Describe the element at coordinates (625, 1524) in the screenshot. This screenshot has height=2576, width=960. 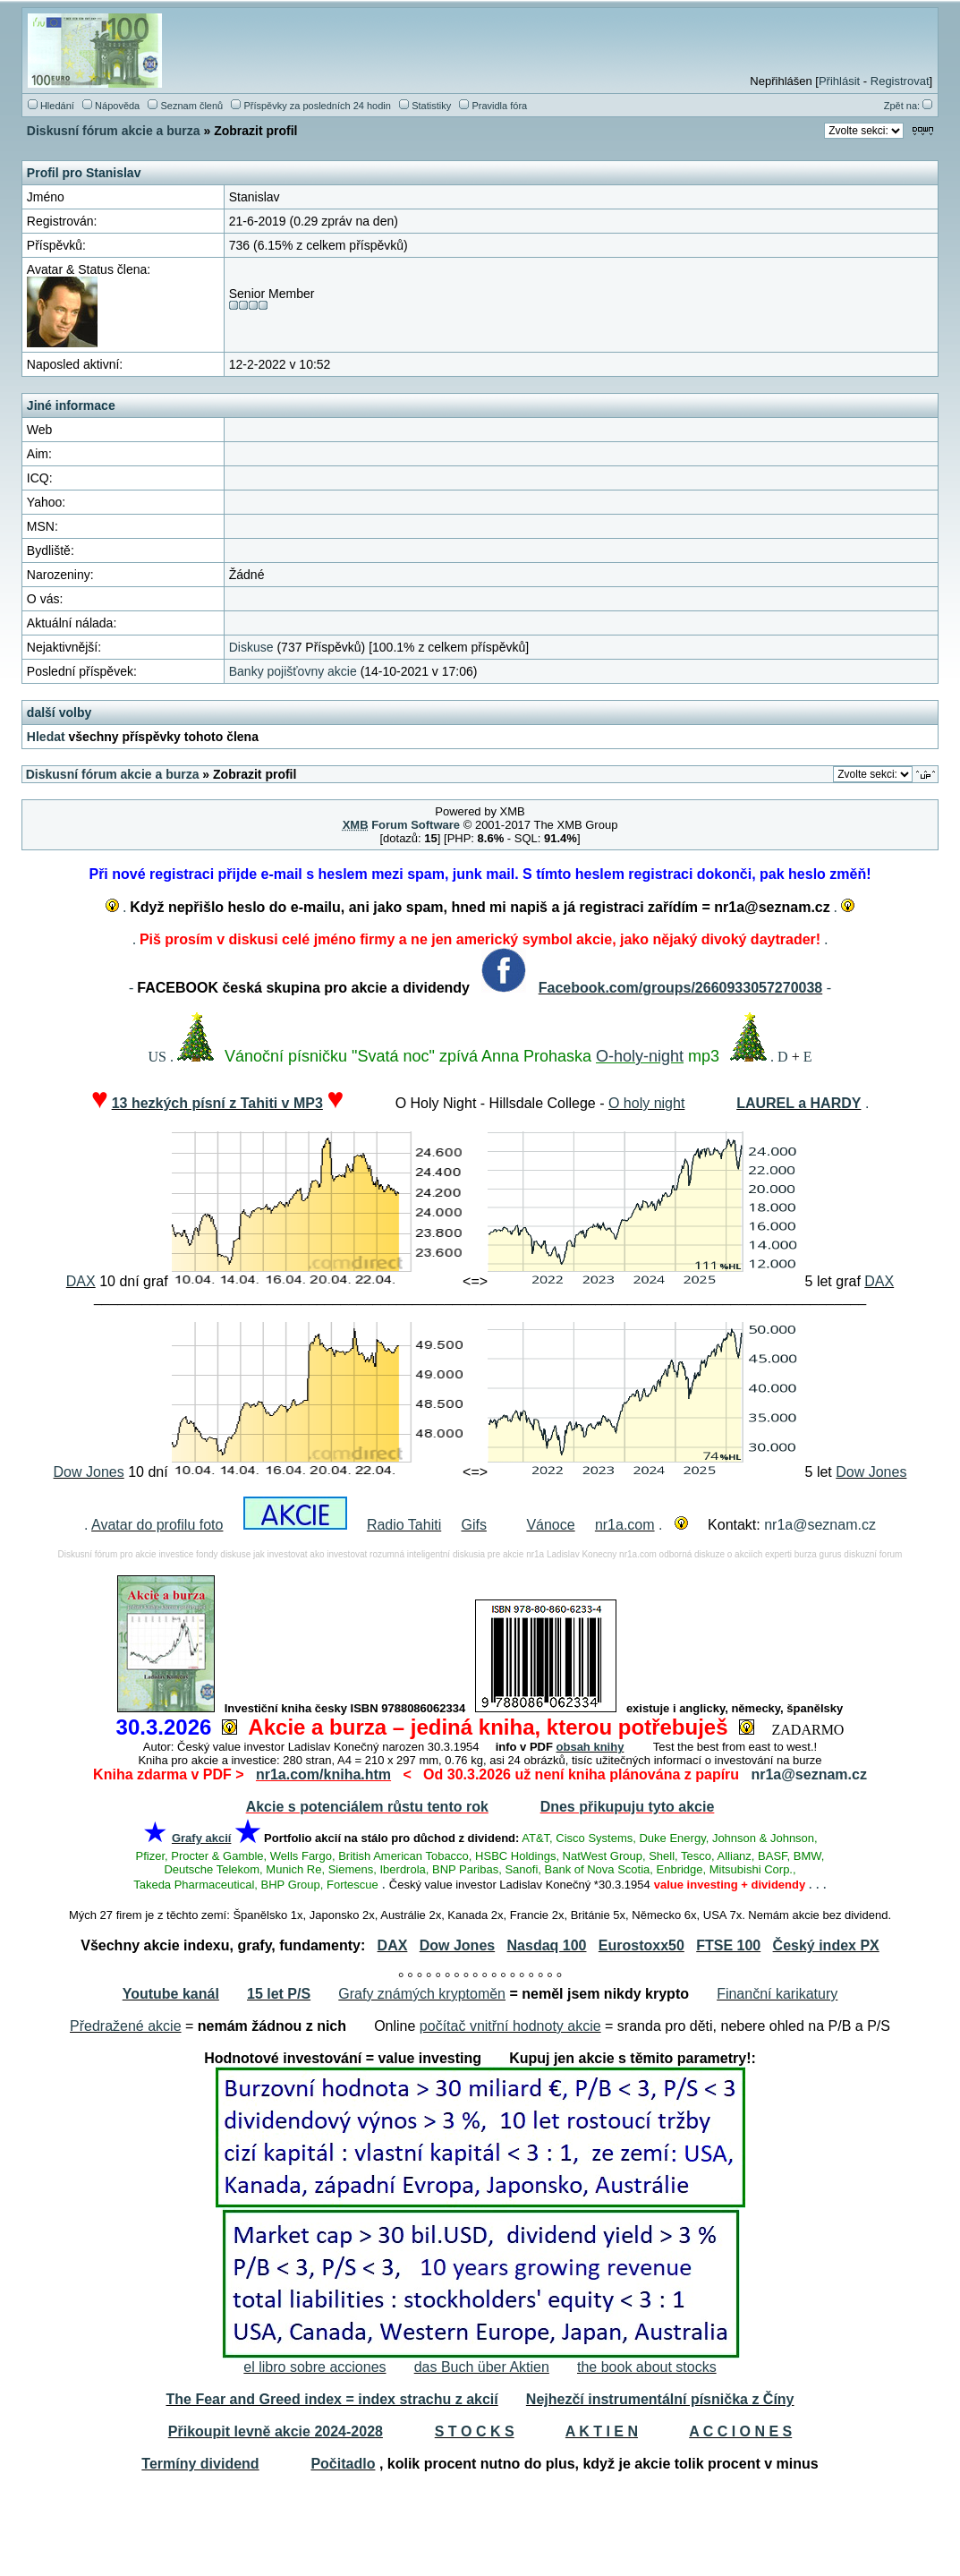
I see `nr1a.com` at that location.